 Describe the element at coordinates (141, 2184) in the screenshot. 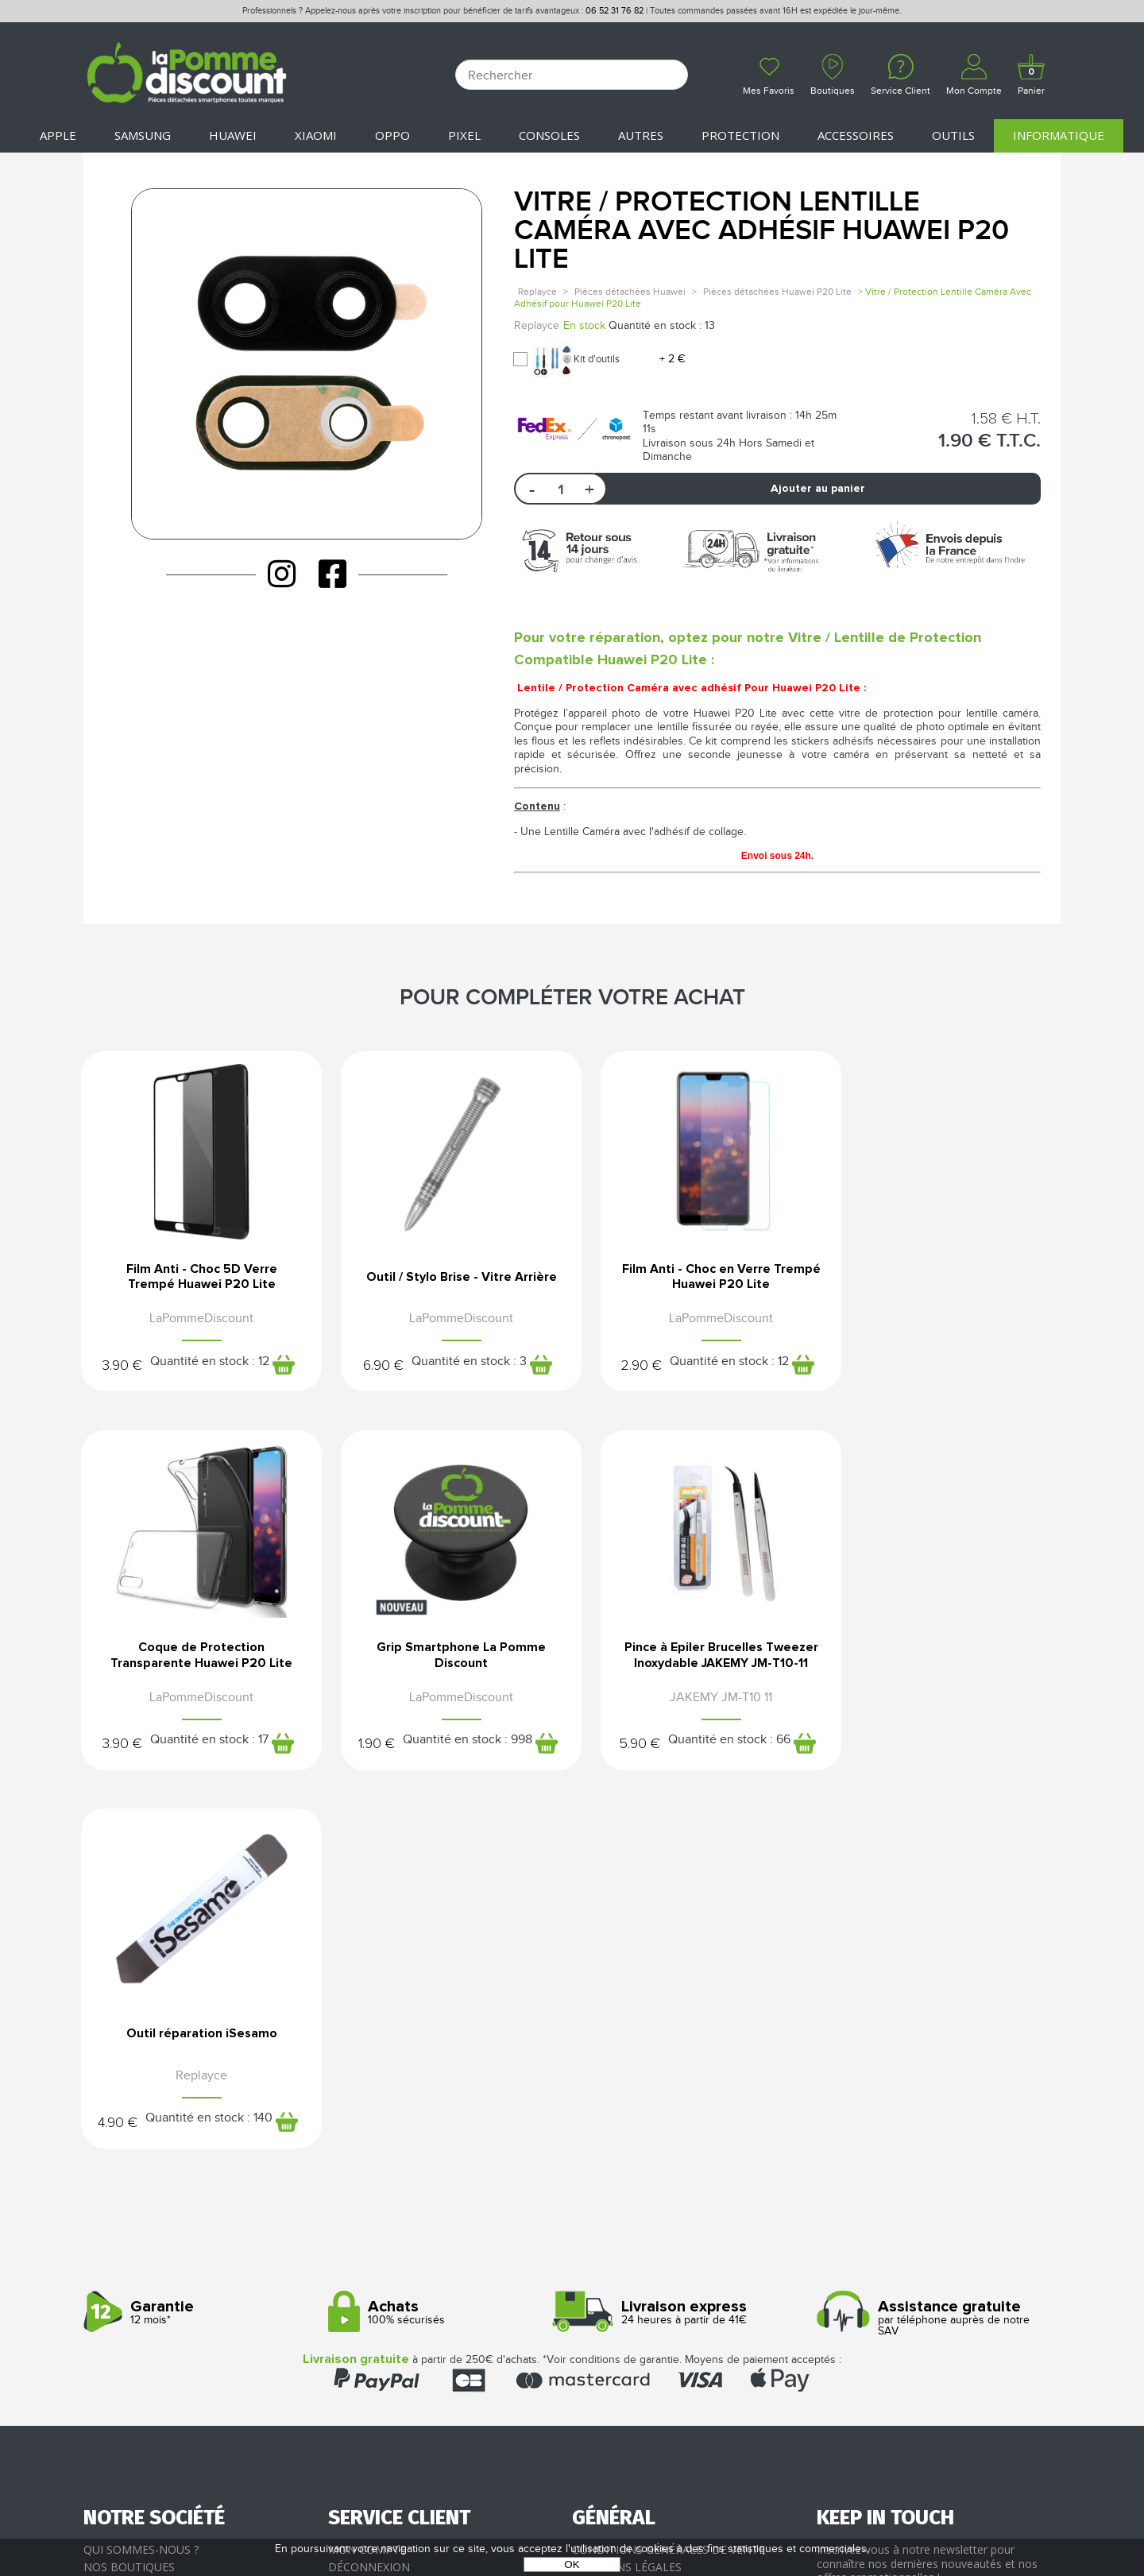

I see `Qui sommes-nous ?` at that location.